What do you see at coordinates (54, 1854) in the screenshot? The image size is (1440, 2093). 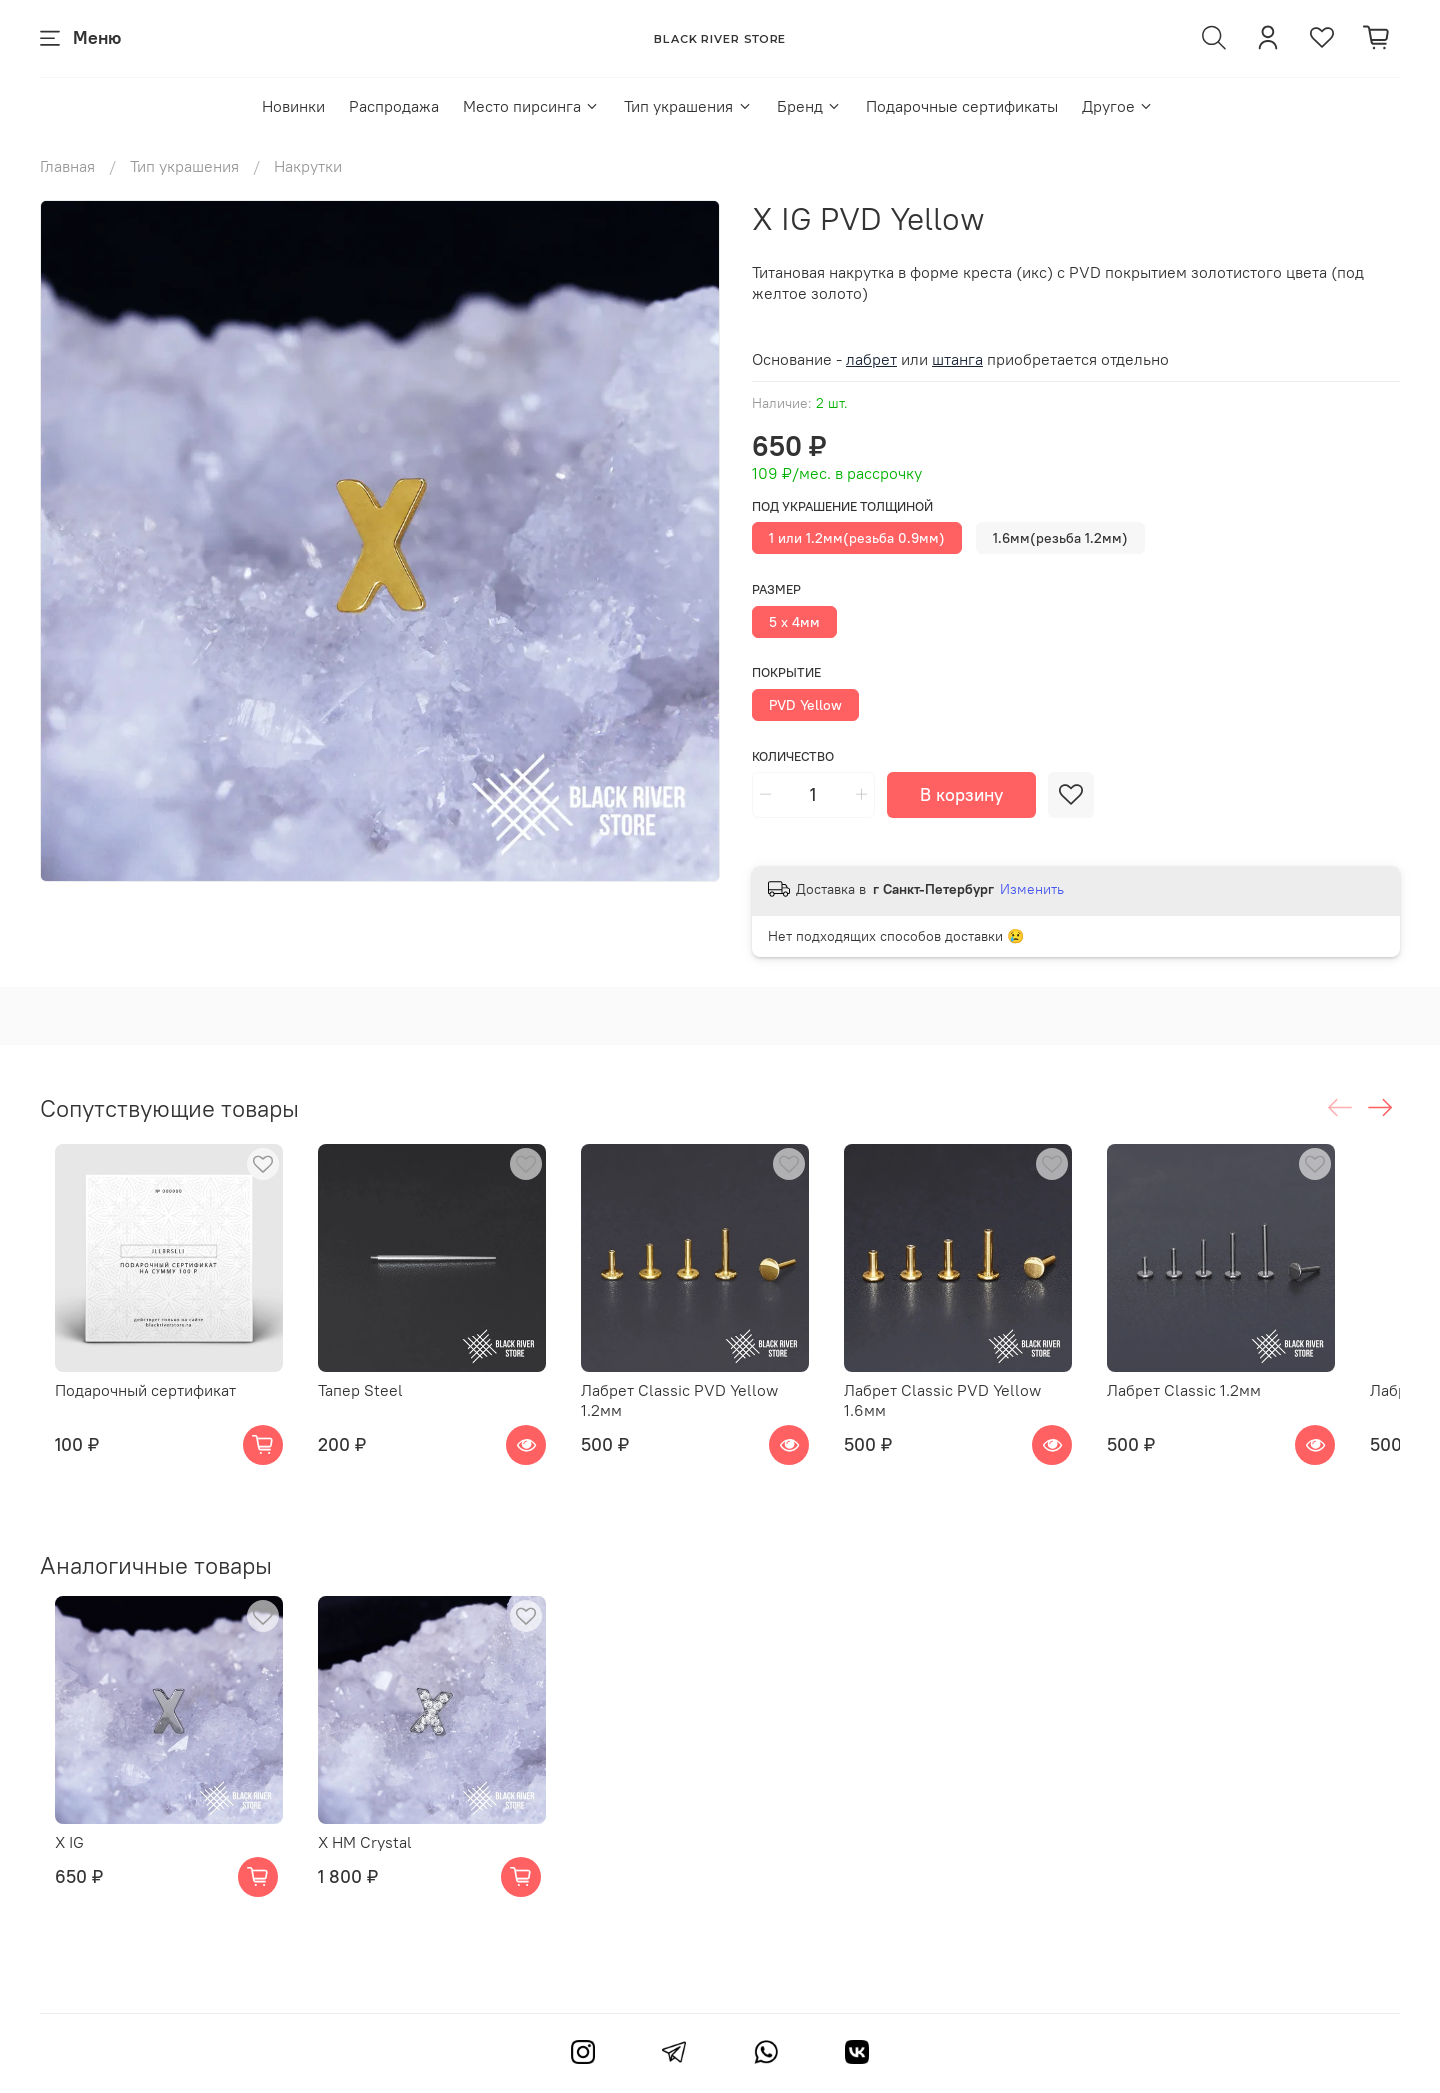 I see `X IG` at bounding box center [54, 1854].